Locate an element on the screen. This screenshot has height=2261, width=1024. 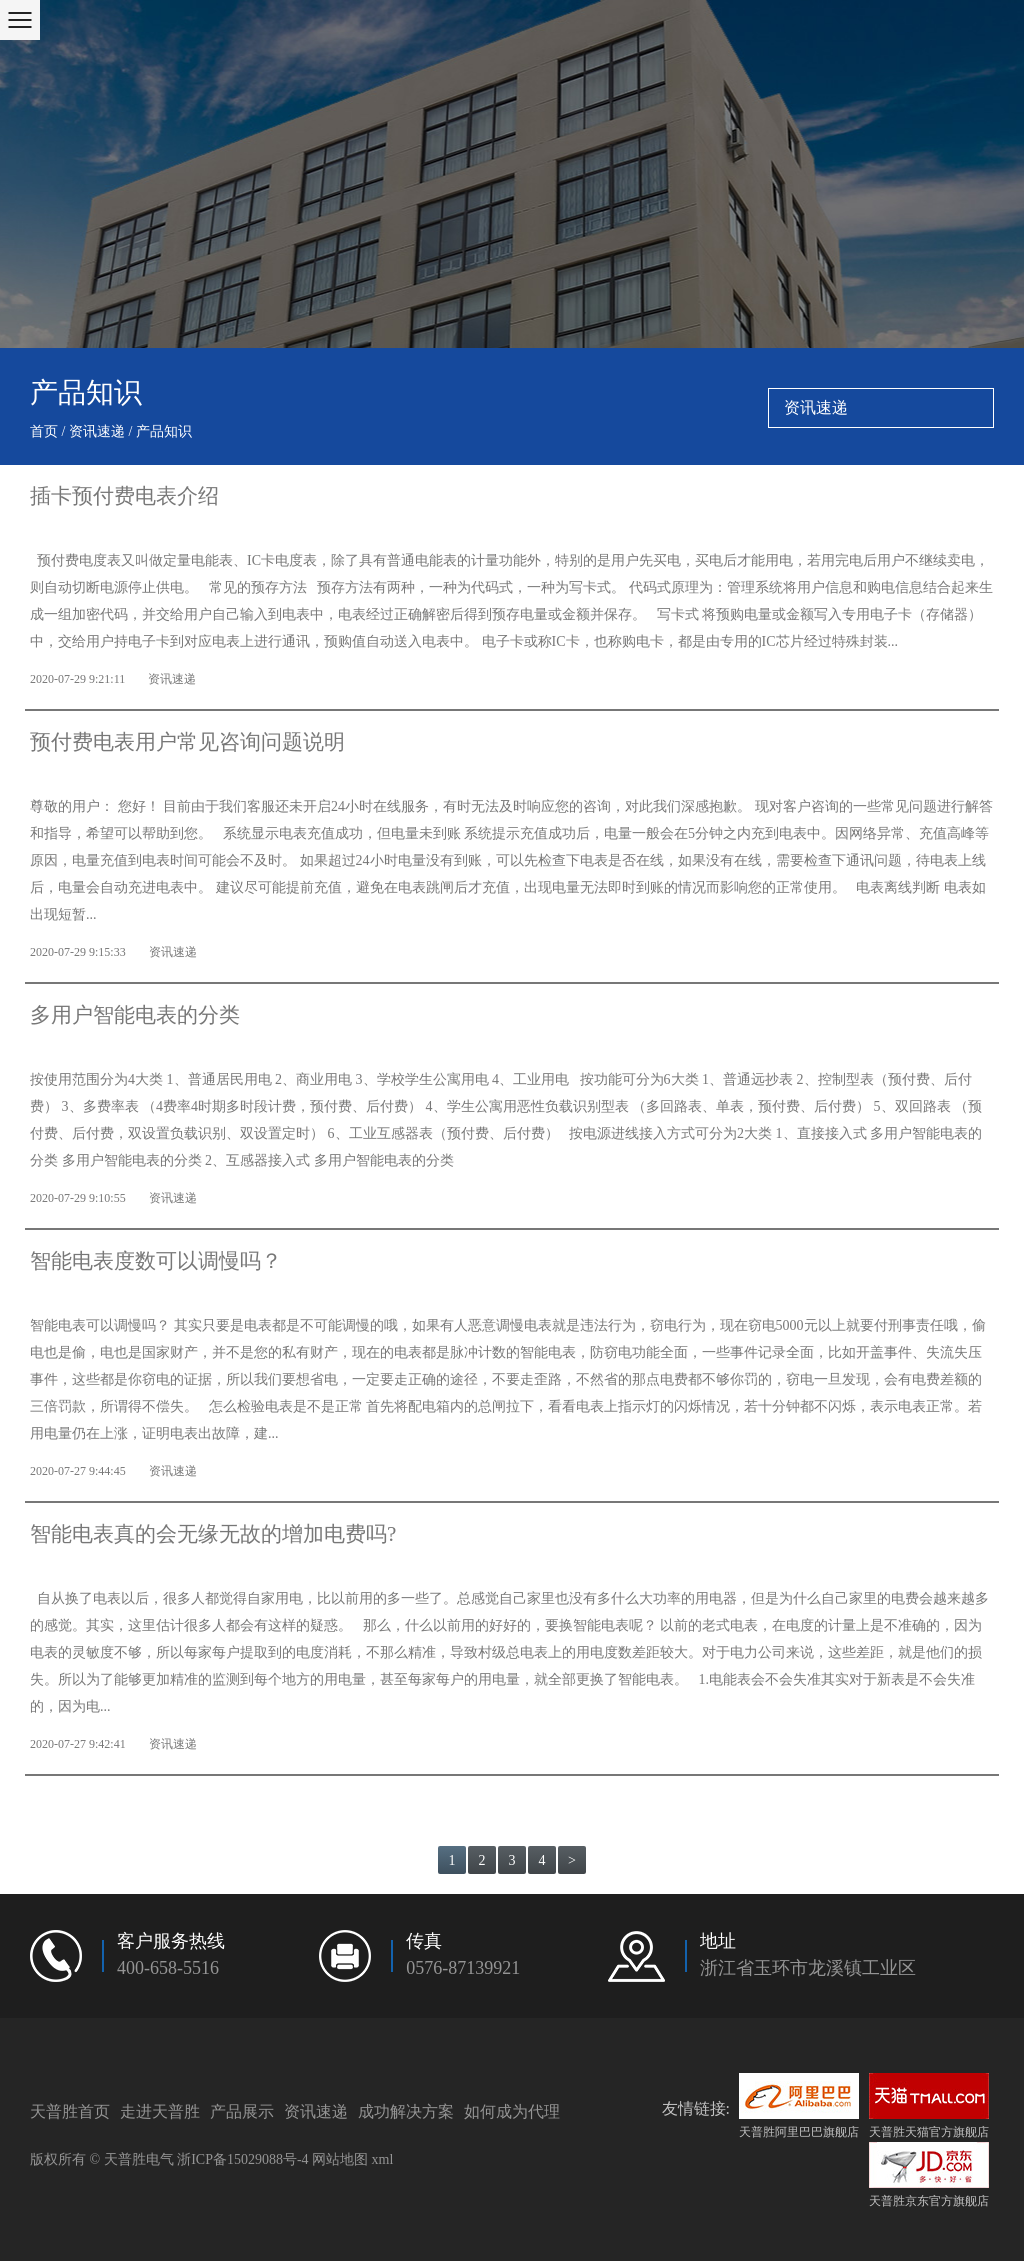
天普胜天猫官方旗舰店 is located at coordinates (929, 2106).